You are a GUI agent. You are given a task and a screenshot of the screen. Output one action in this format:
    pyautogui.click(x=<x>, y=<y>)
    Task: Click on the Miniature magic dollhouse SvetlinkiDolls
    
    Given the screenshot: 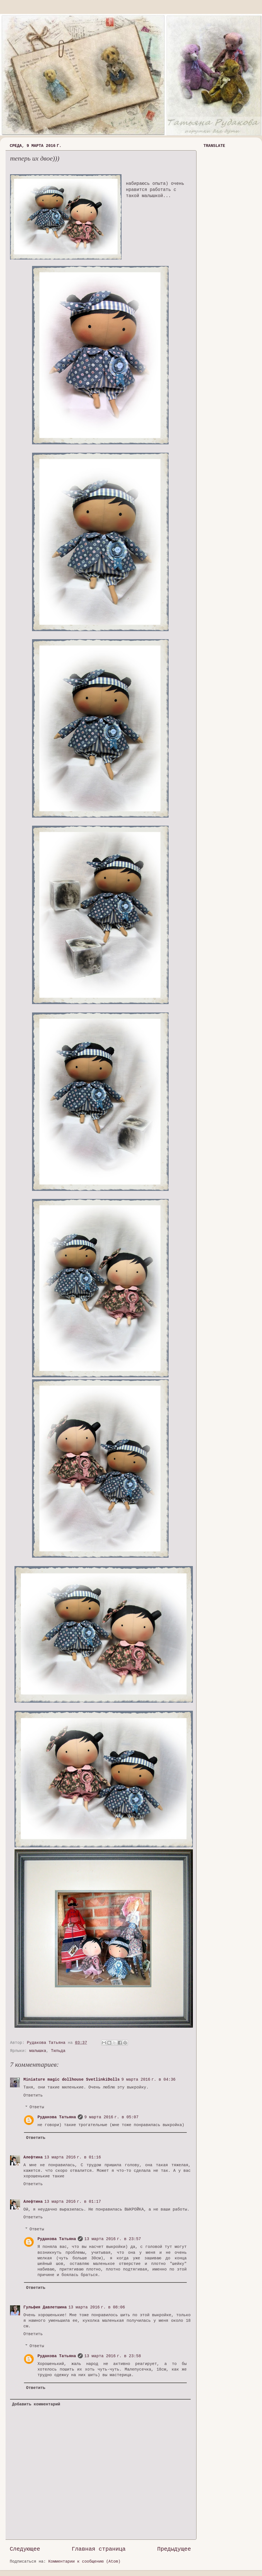 What is the action you would take?
    pyautogui.click(x=71, y=2079)
    